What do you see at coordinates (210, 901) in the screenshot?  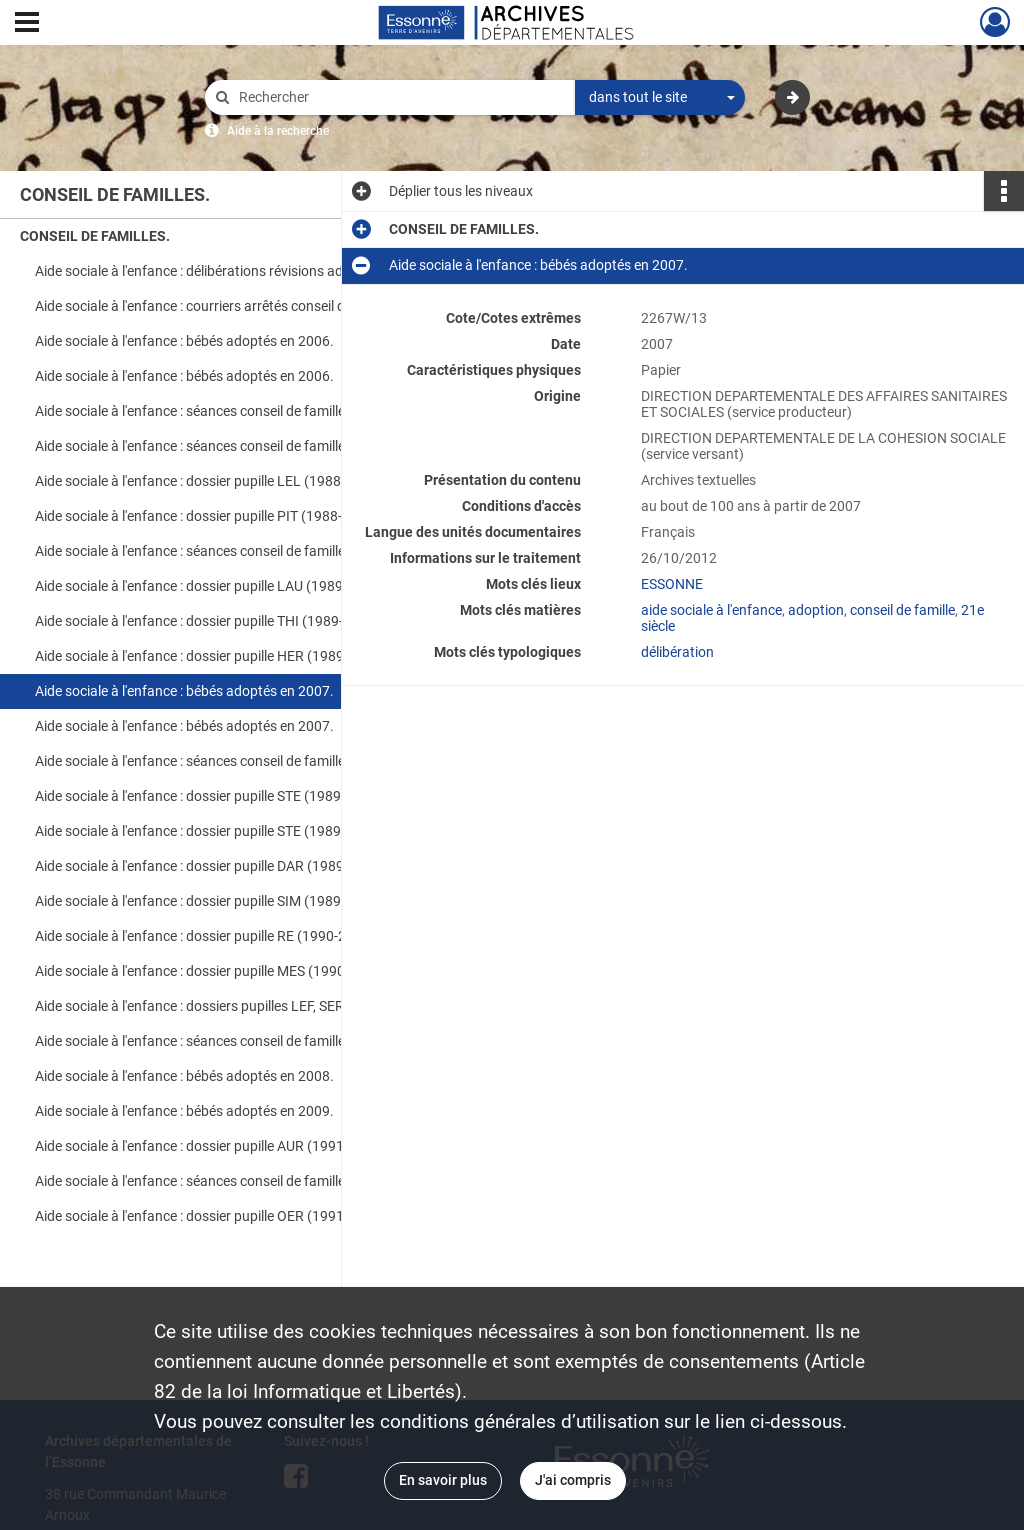 I see `Aide sociale à l'enfance : dossier pupille SIM (1989-2007).` at bounding box center [210, 901].